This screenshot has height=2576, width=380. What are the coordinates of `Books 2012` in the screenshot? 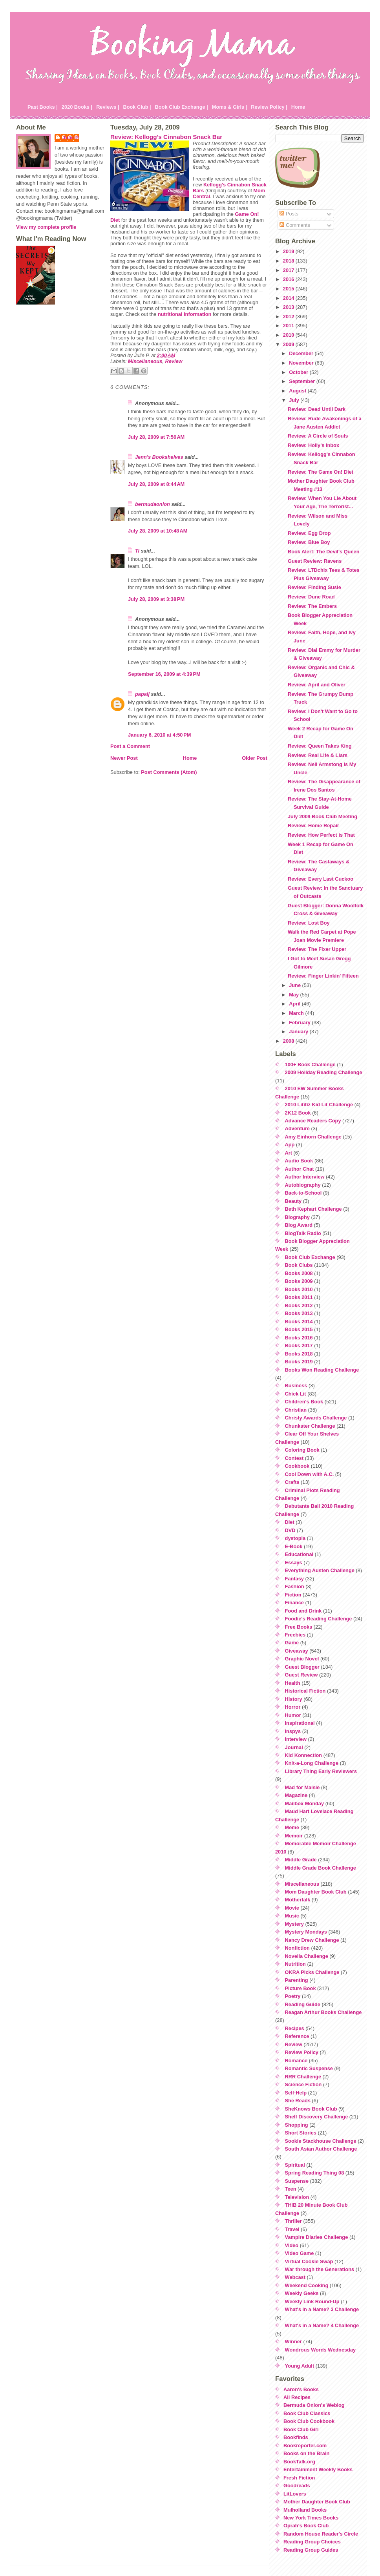 It's located at (299, 1305).